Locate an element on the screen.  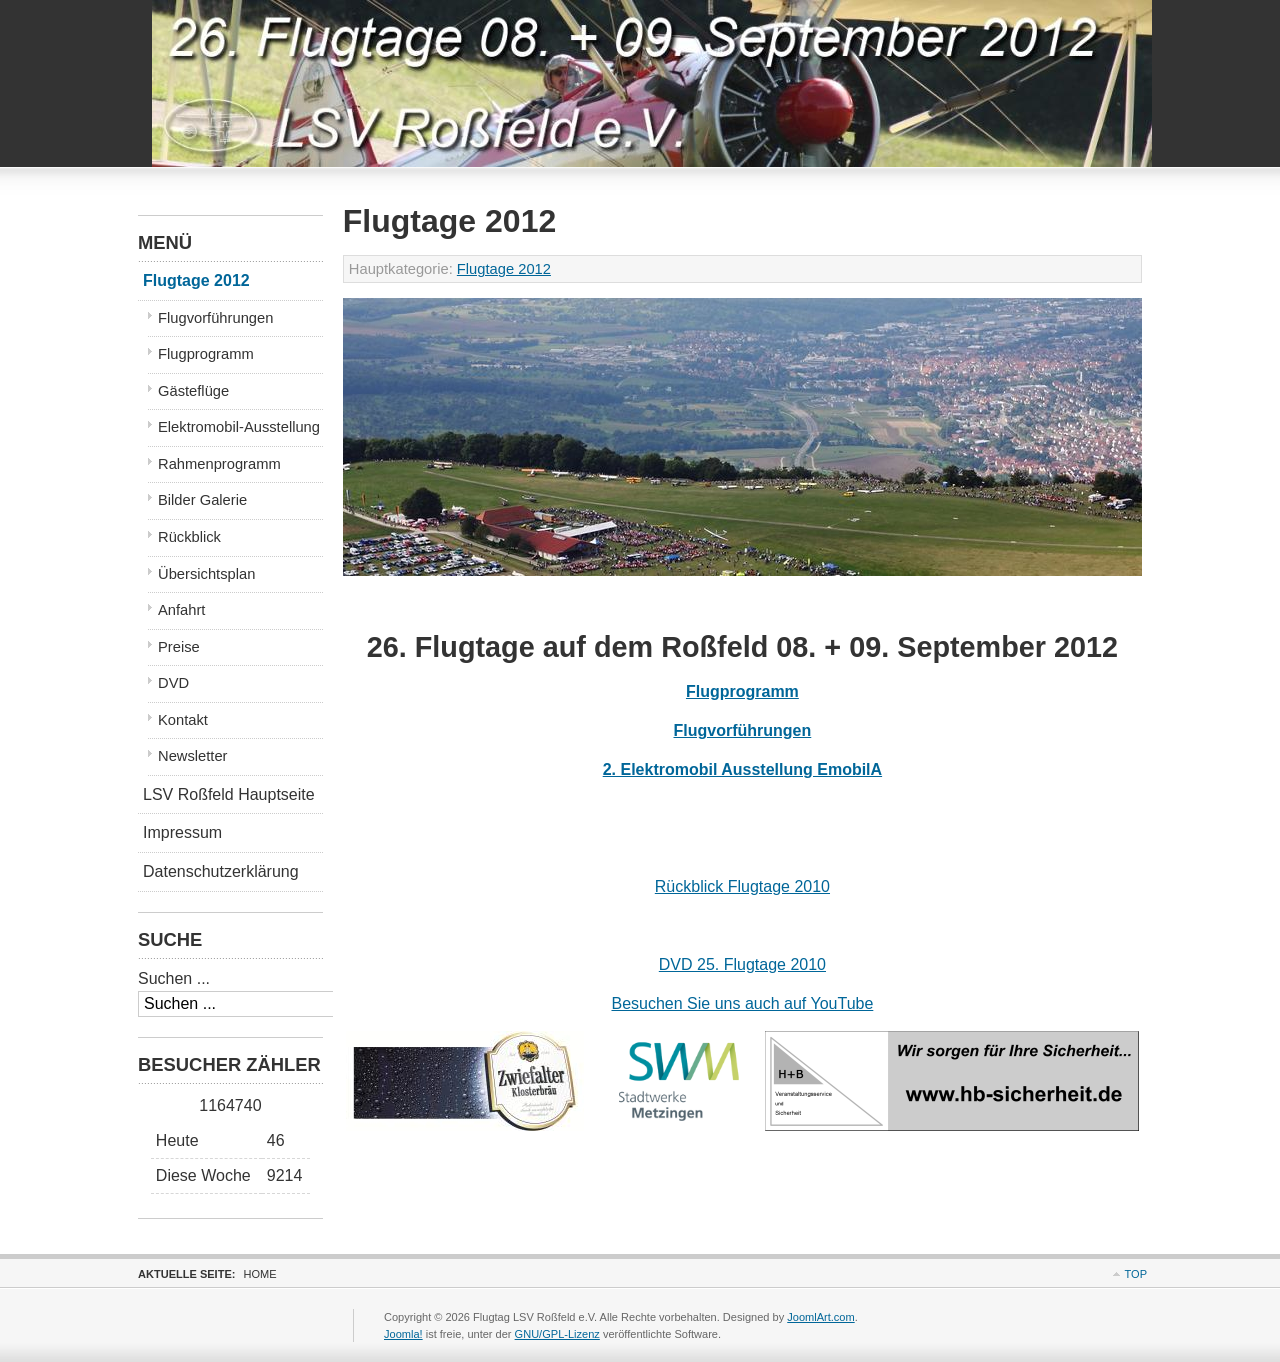
Kontakt is located at coordinates (183, 720).